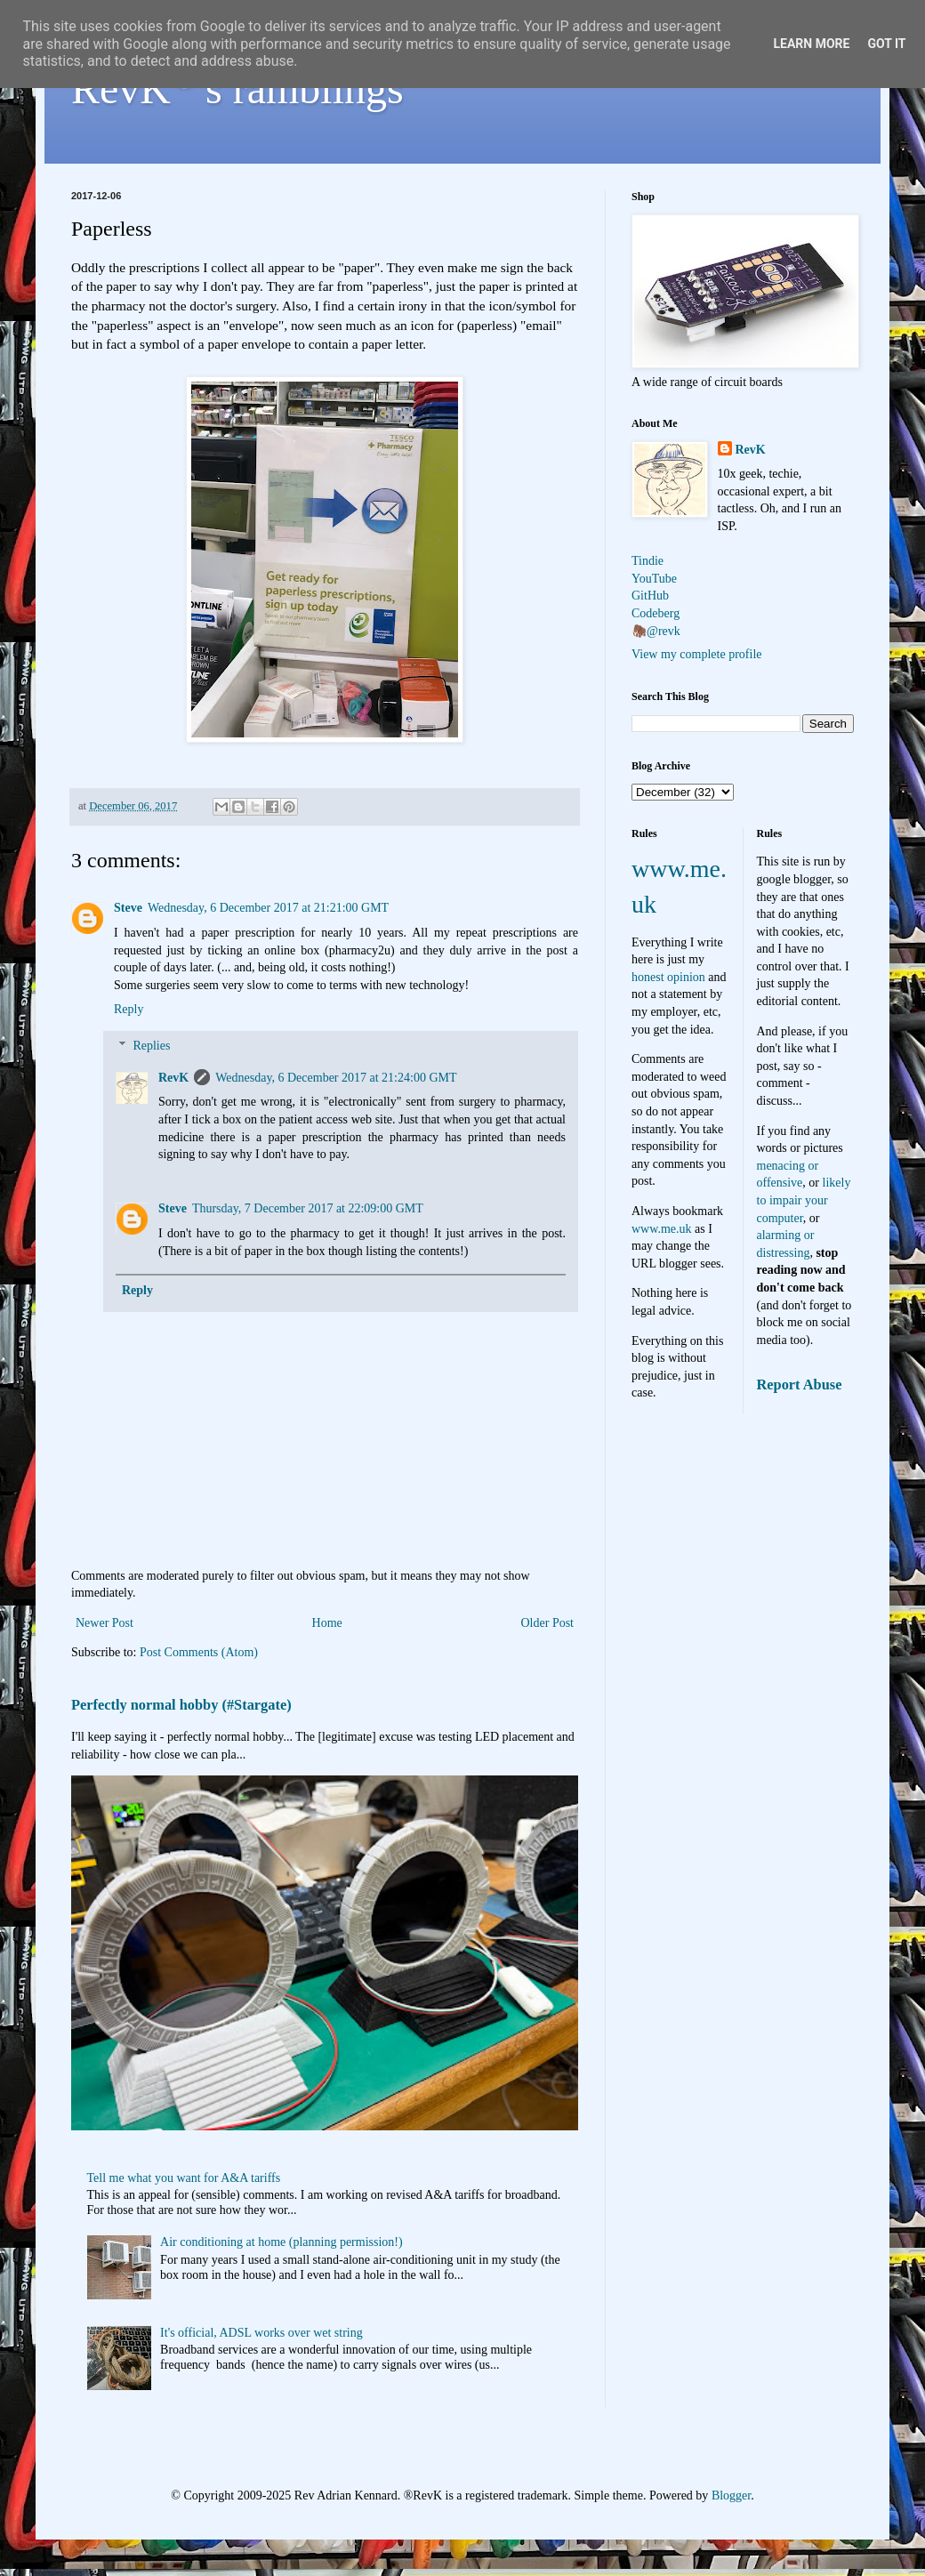  What do you see at coordinates (696, 654) in the screenshot?
I see `View my complete profile` at bounding box center [696, 654].